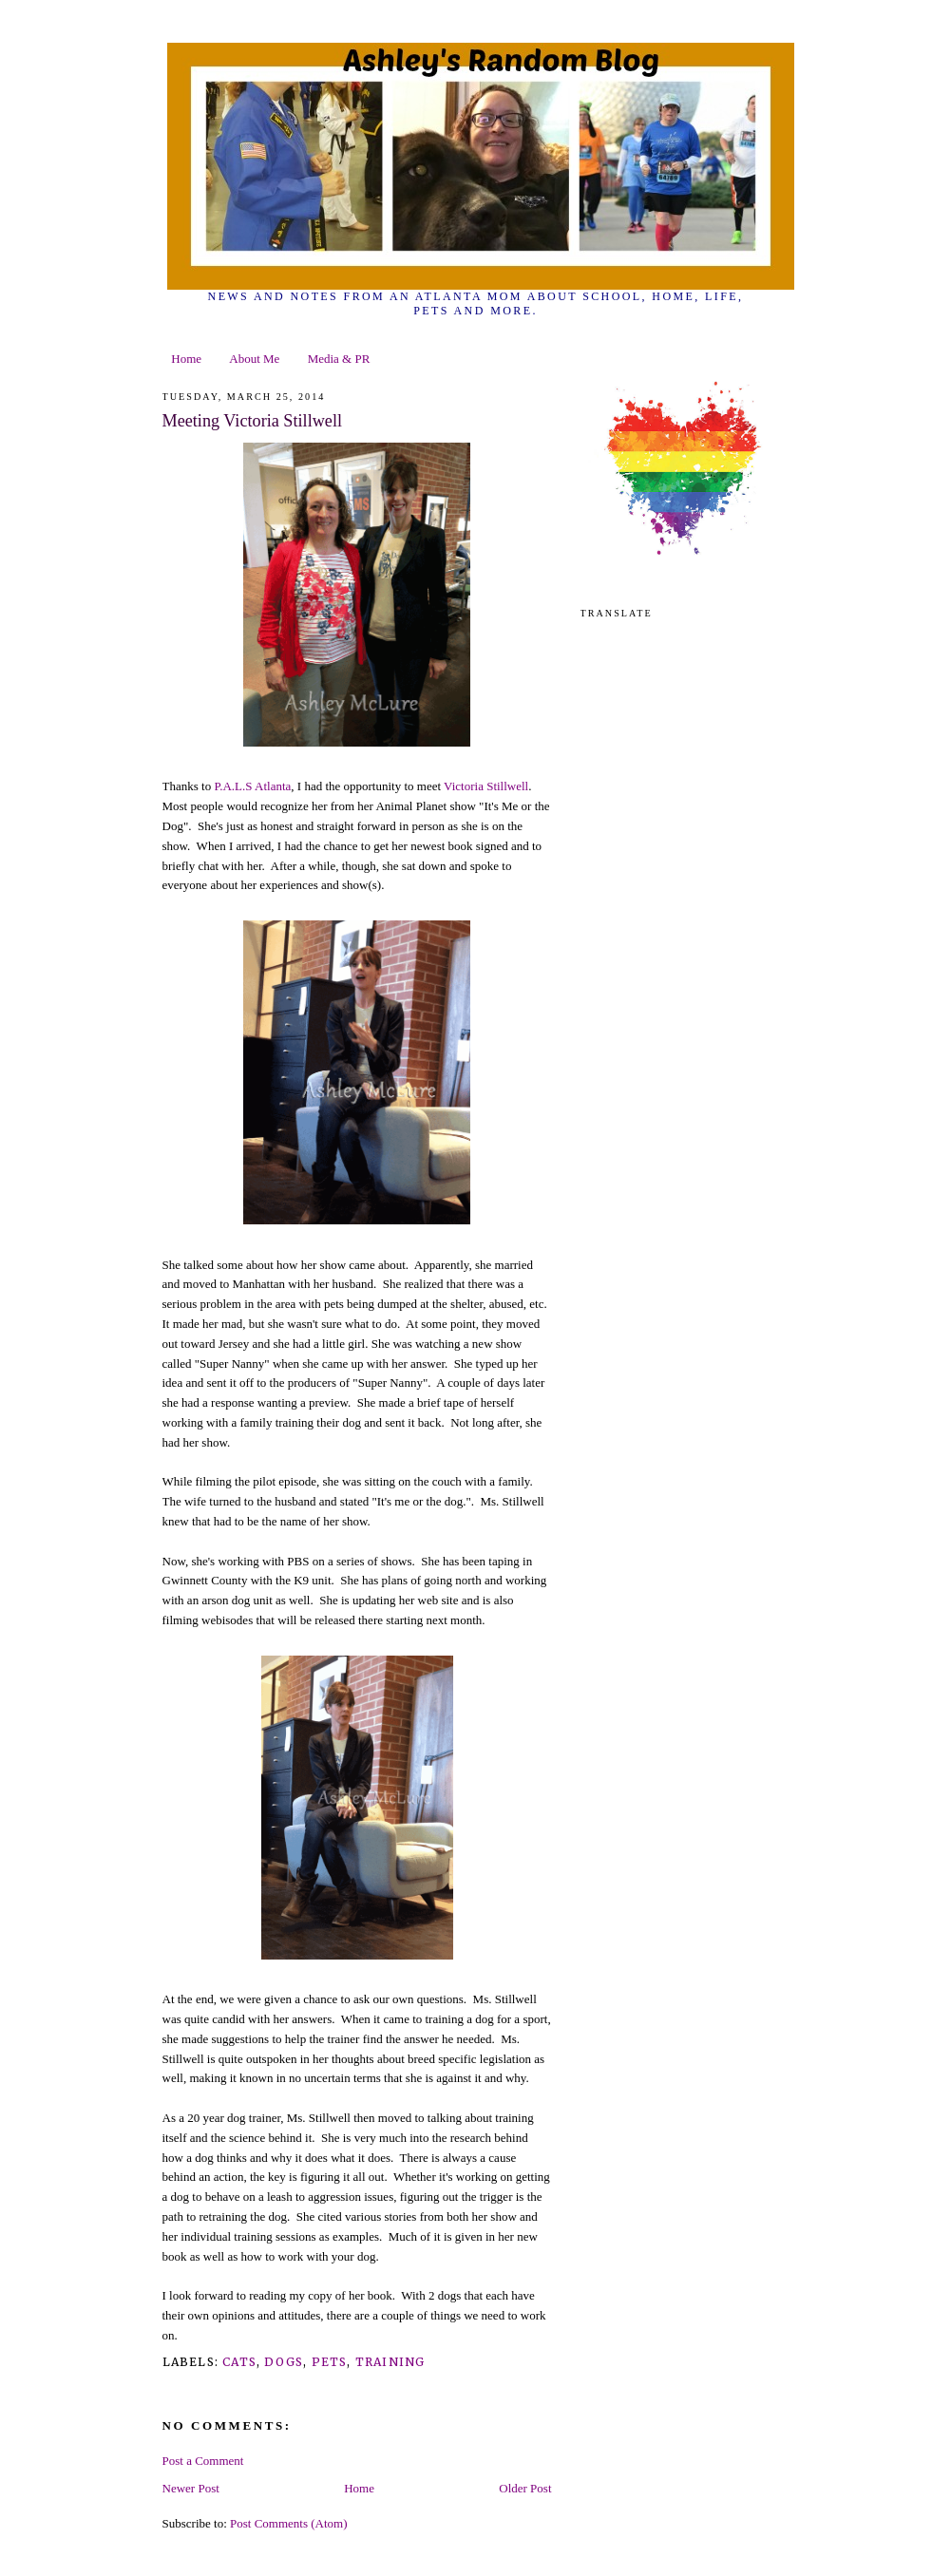  What do you see at coordinates (525, 2488) in the screenshot?
I see `Older Post` at bounding box center [525, 2488].